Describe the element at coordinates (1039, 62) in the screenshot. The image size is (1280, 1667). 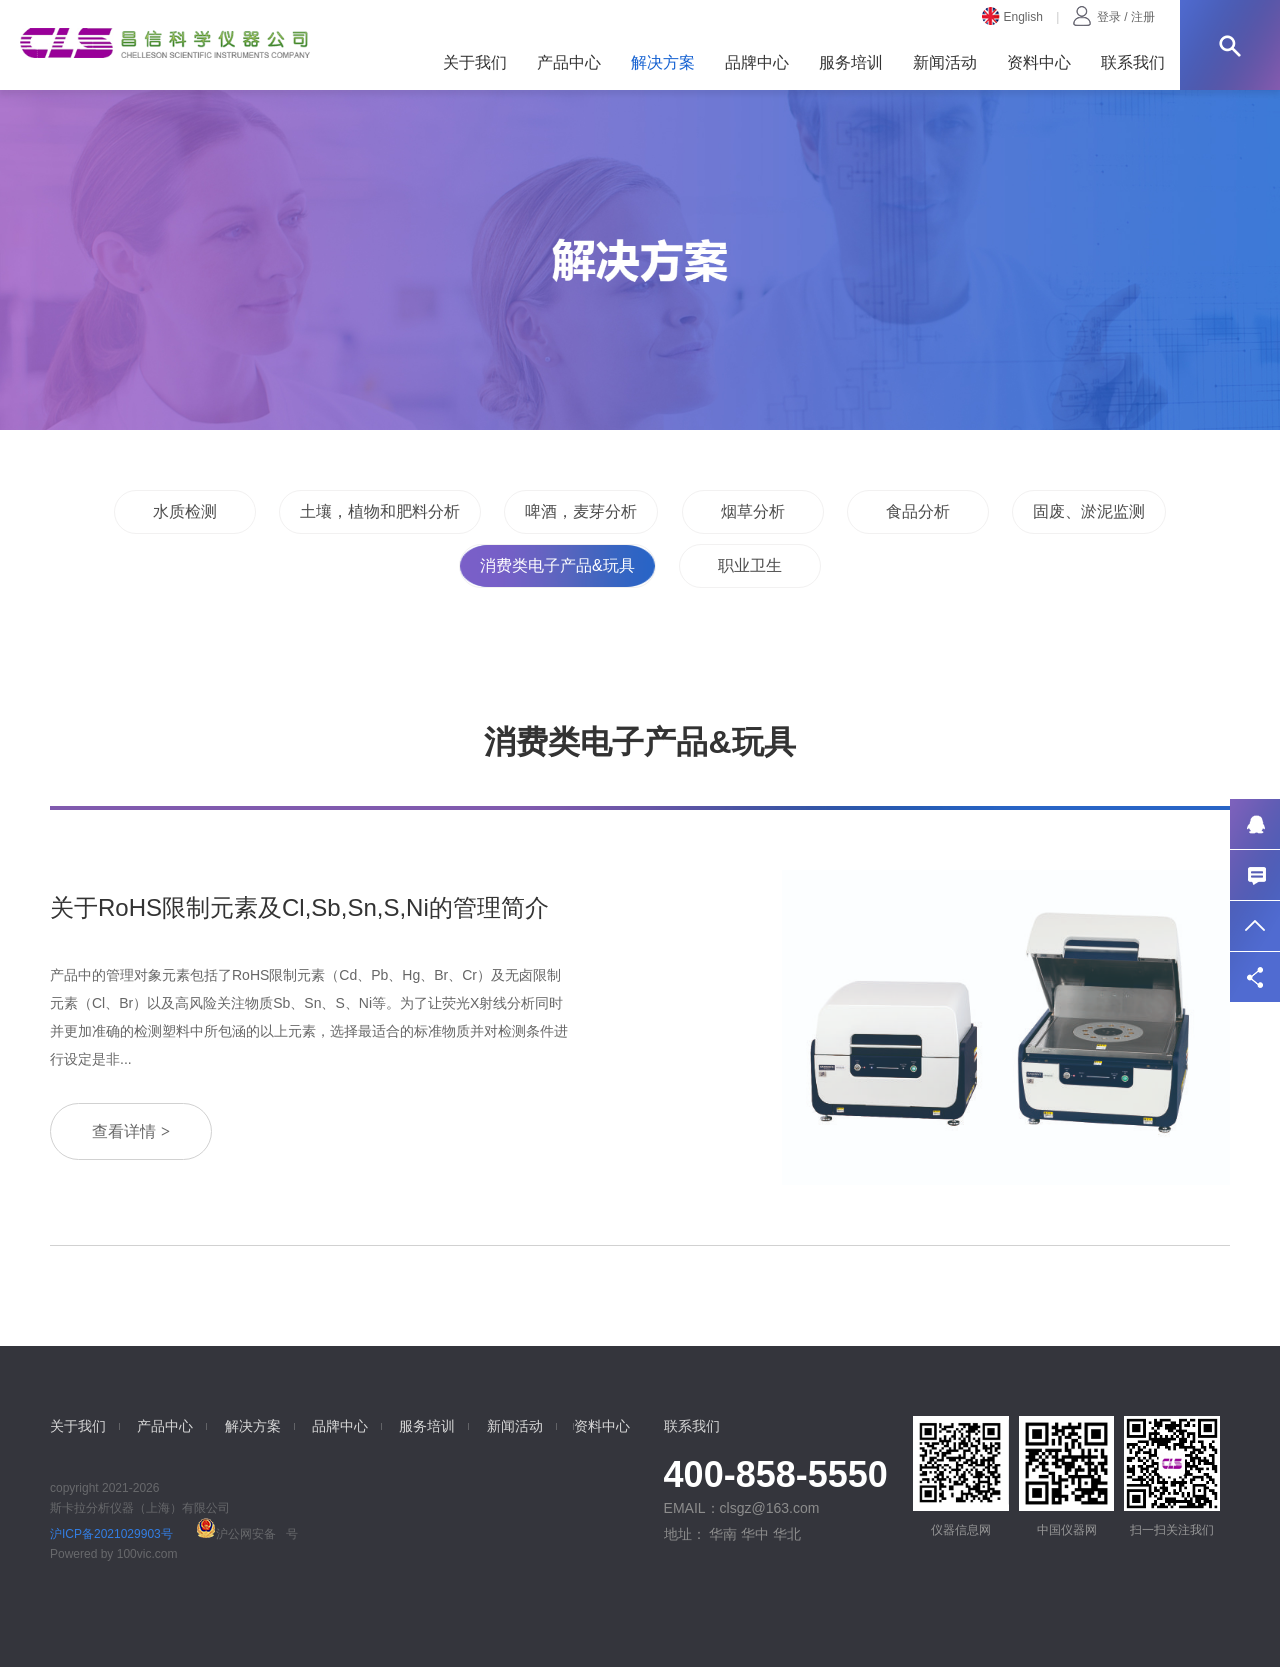
I see `资料中心` at that location.